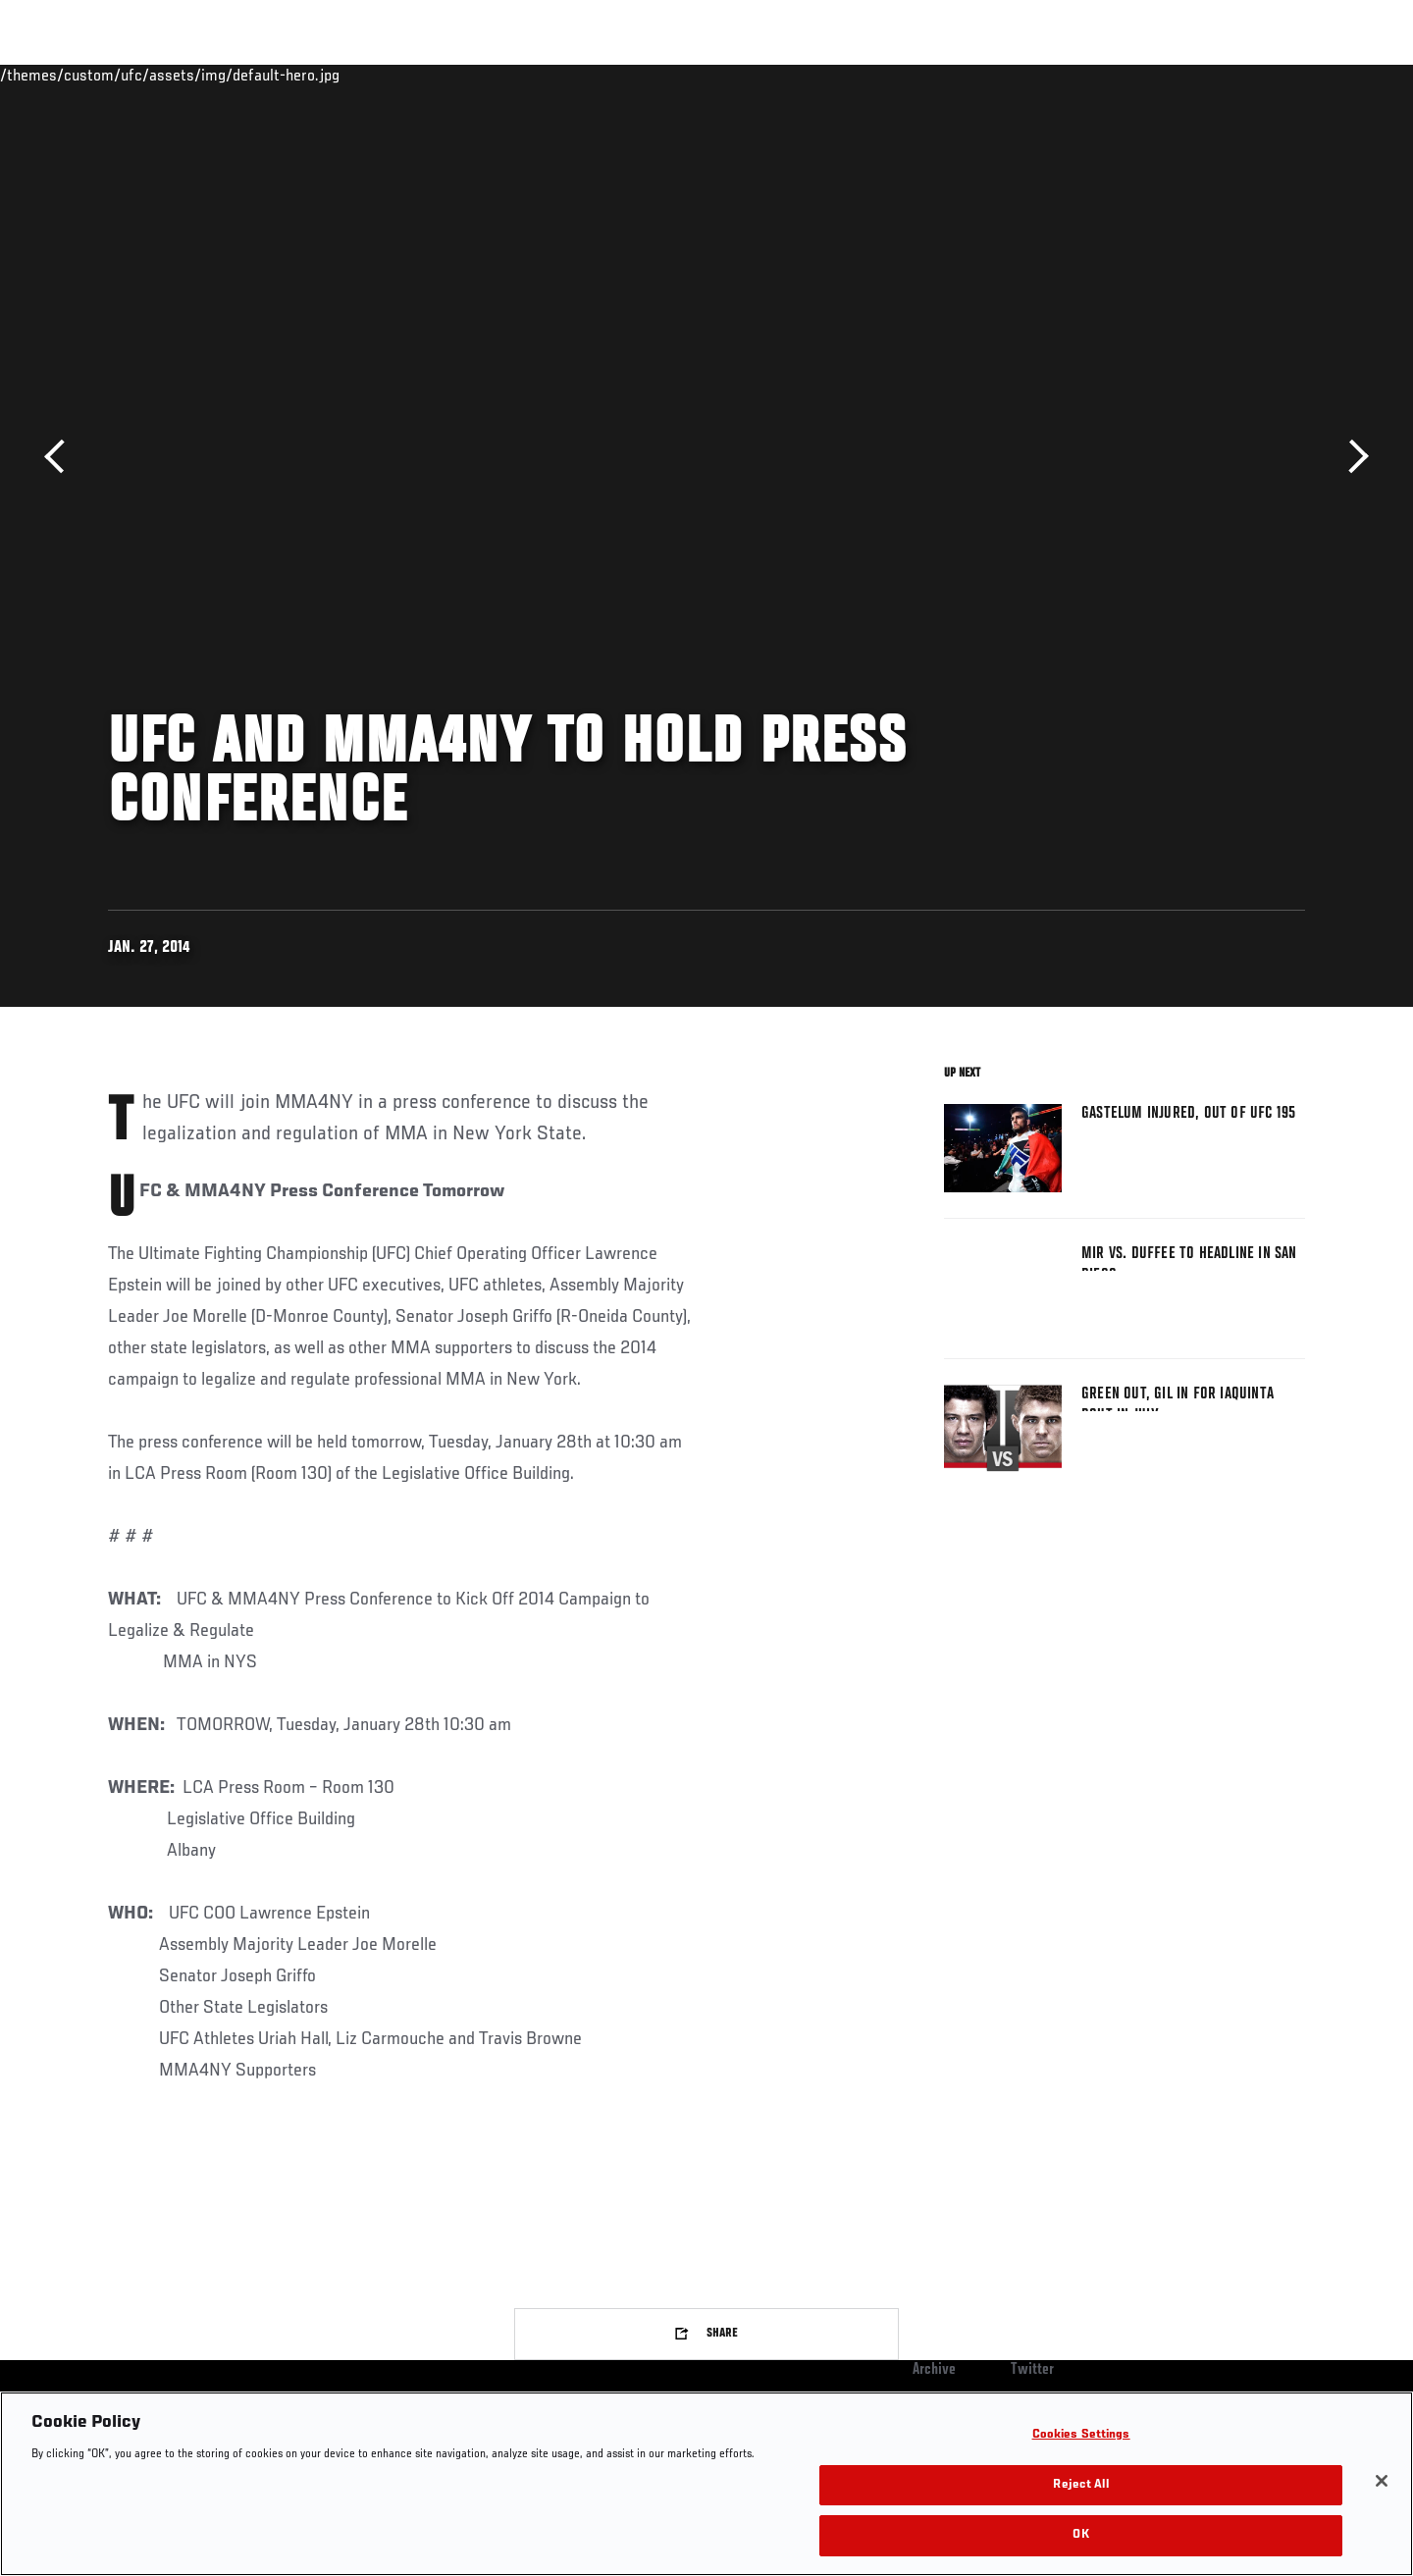  Describe the element at coordinates (1262, 74) in the screenshot. I see `SHOP` at that location.